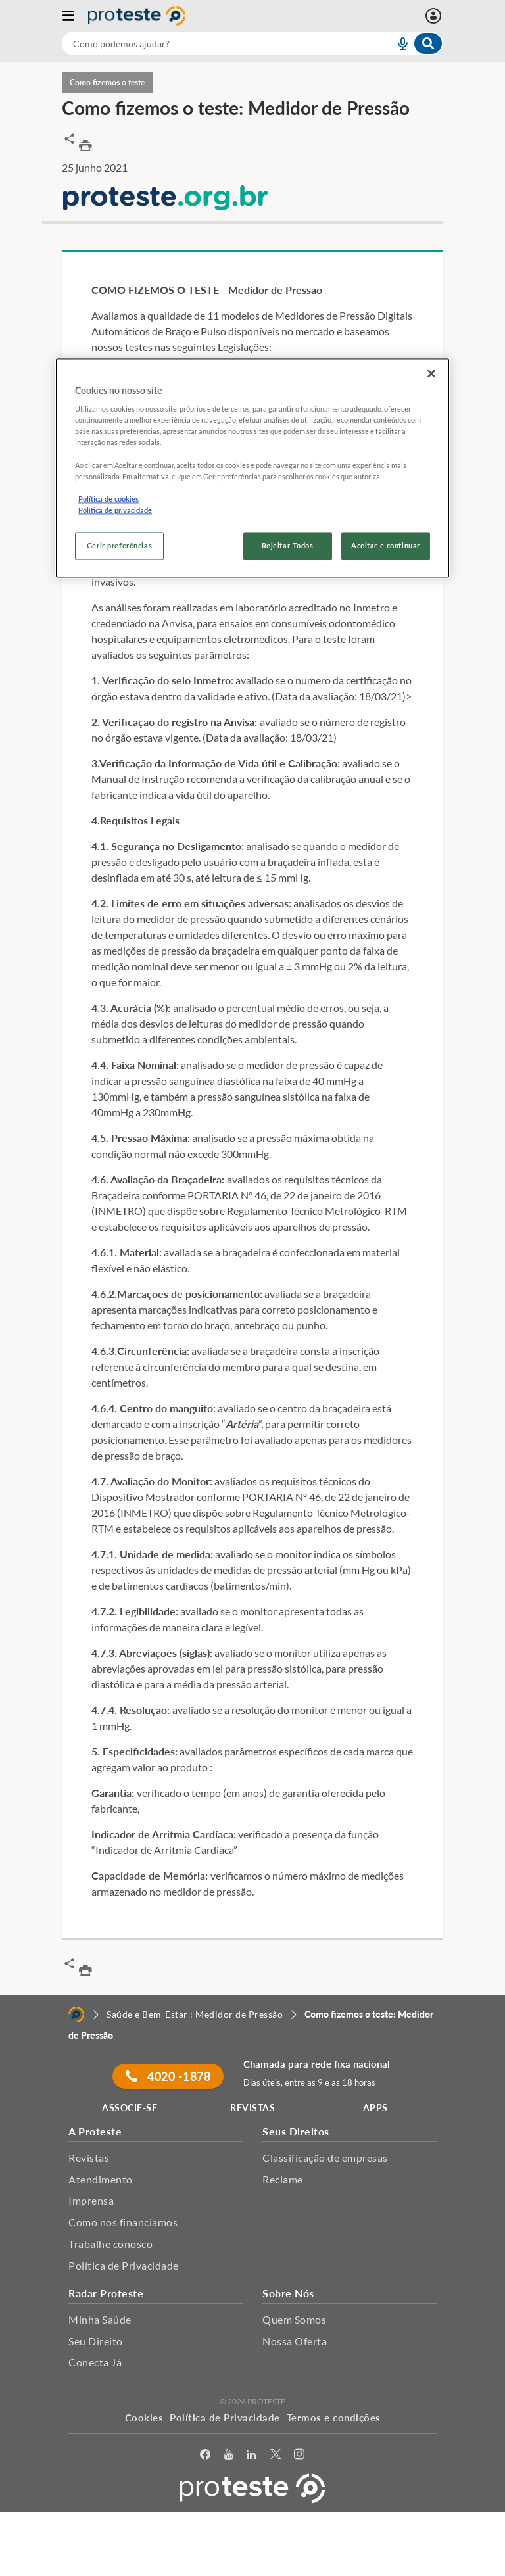 The width and height of the screenshot is (505, 2576). I want to click on Quem Somos, so click(294, 2319).